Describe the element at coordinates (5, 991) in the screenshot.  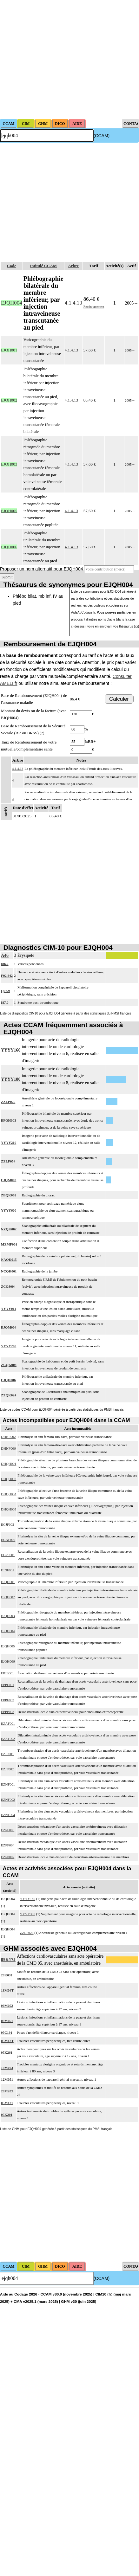
I see `Q27.9` at that location.